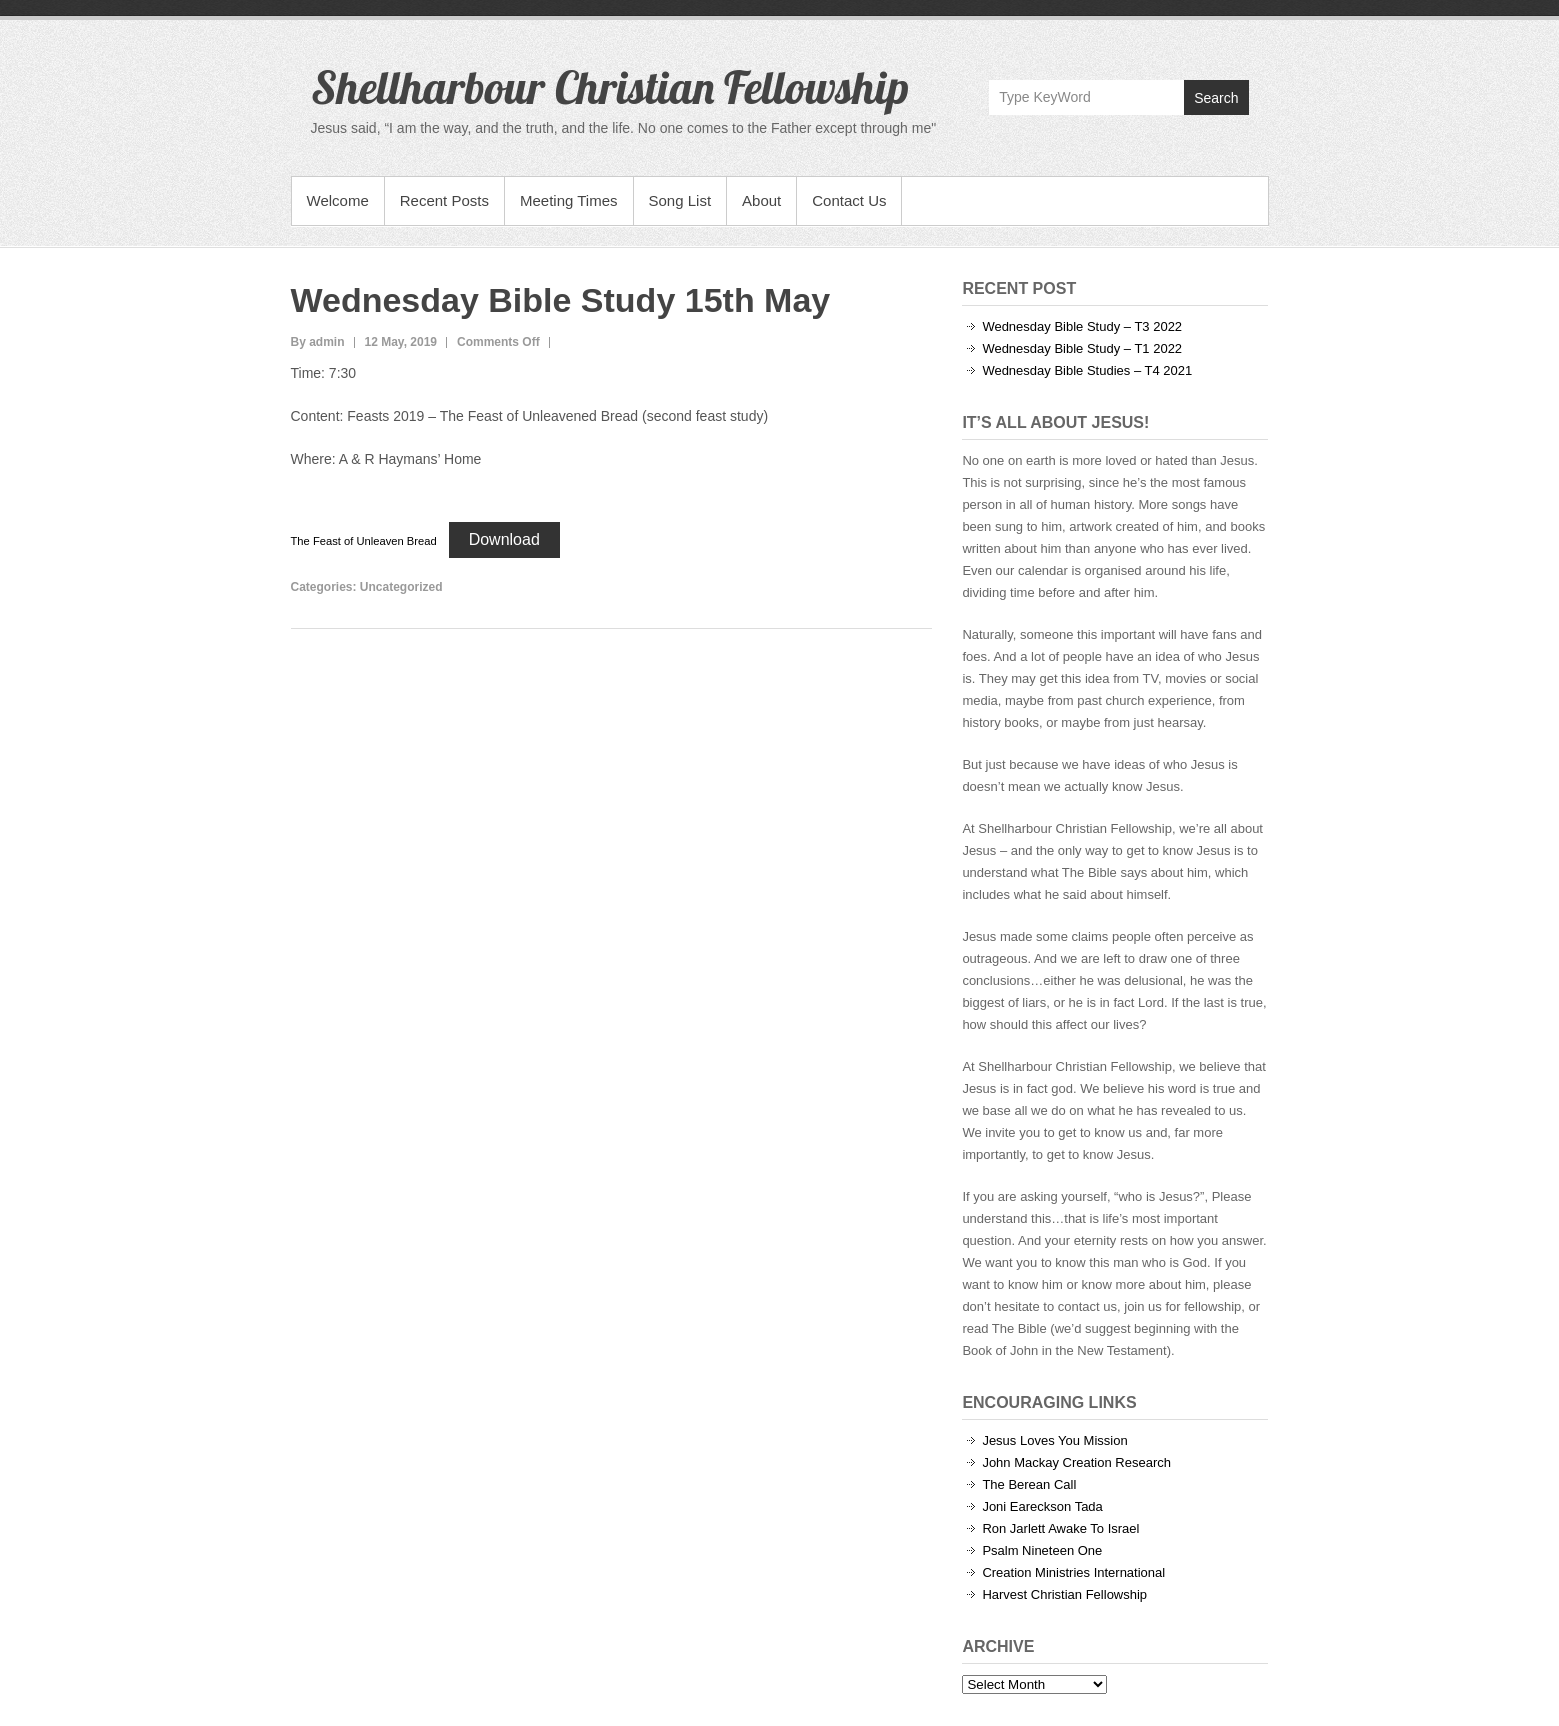  Describe the element at coordinates (1082, 348) in the screenshot. I see `Wednesday Bible Study – T1 2022` at that location.